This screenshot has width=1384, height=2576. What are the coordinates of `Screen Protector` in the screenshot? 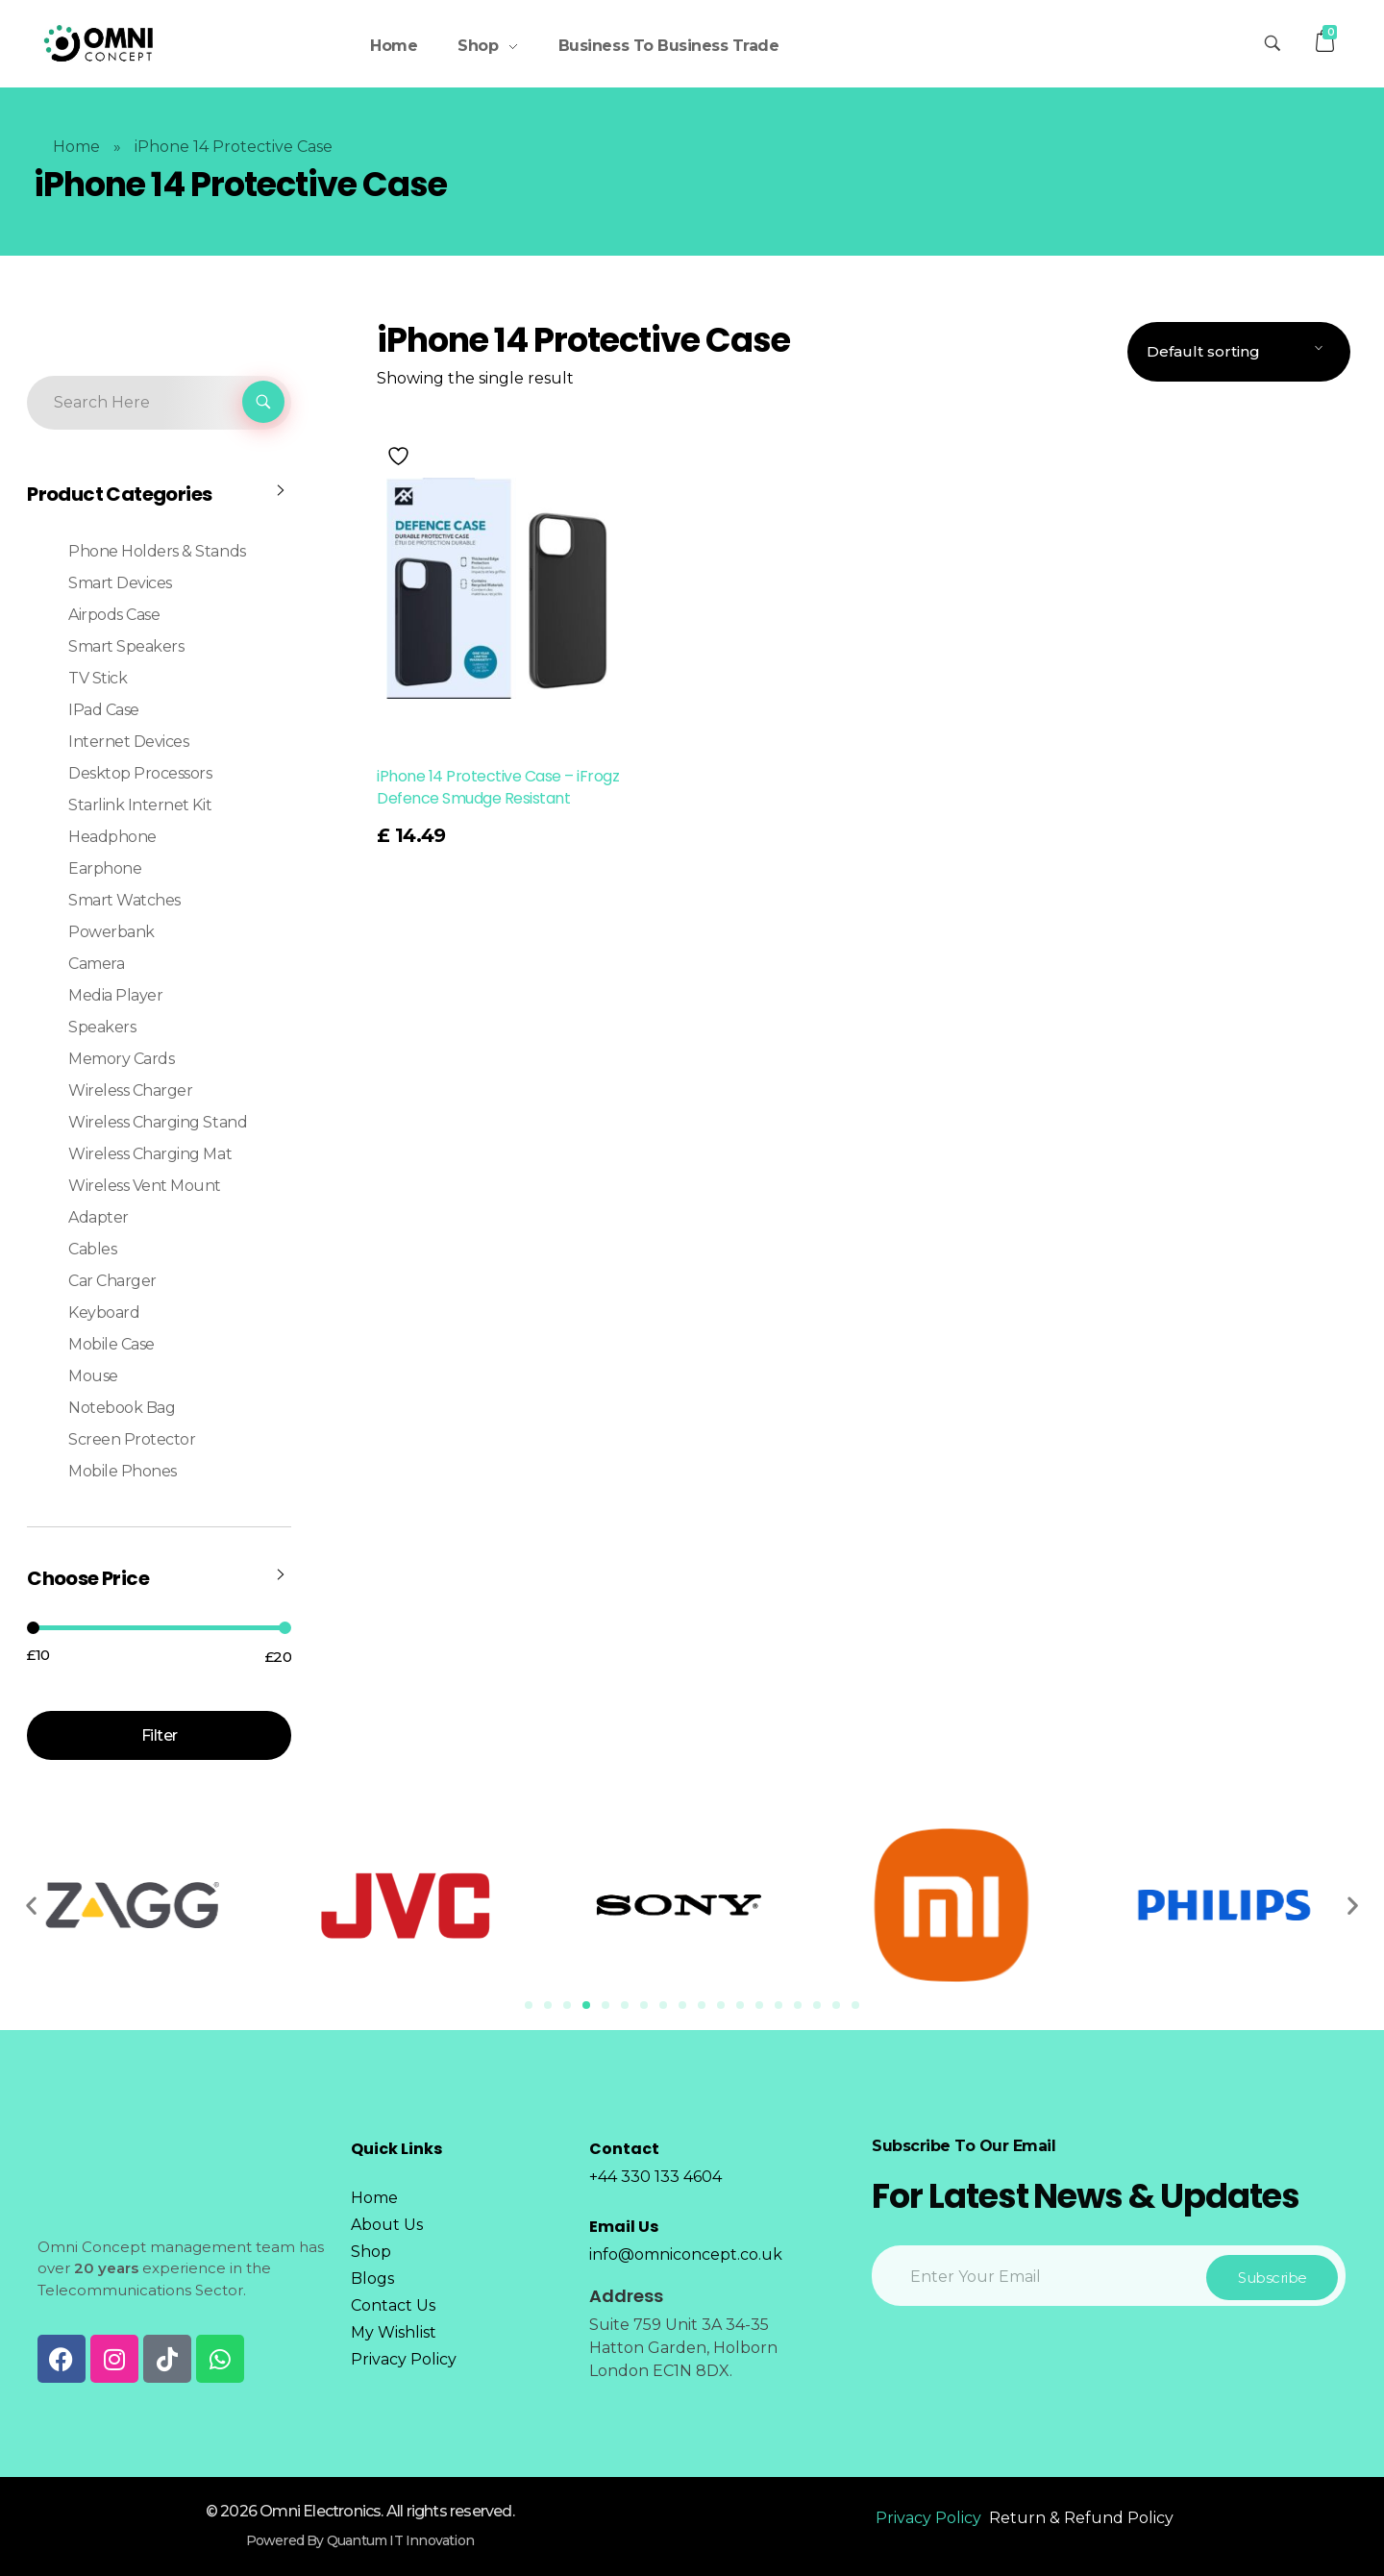 It's located at (131, 1439).